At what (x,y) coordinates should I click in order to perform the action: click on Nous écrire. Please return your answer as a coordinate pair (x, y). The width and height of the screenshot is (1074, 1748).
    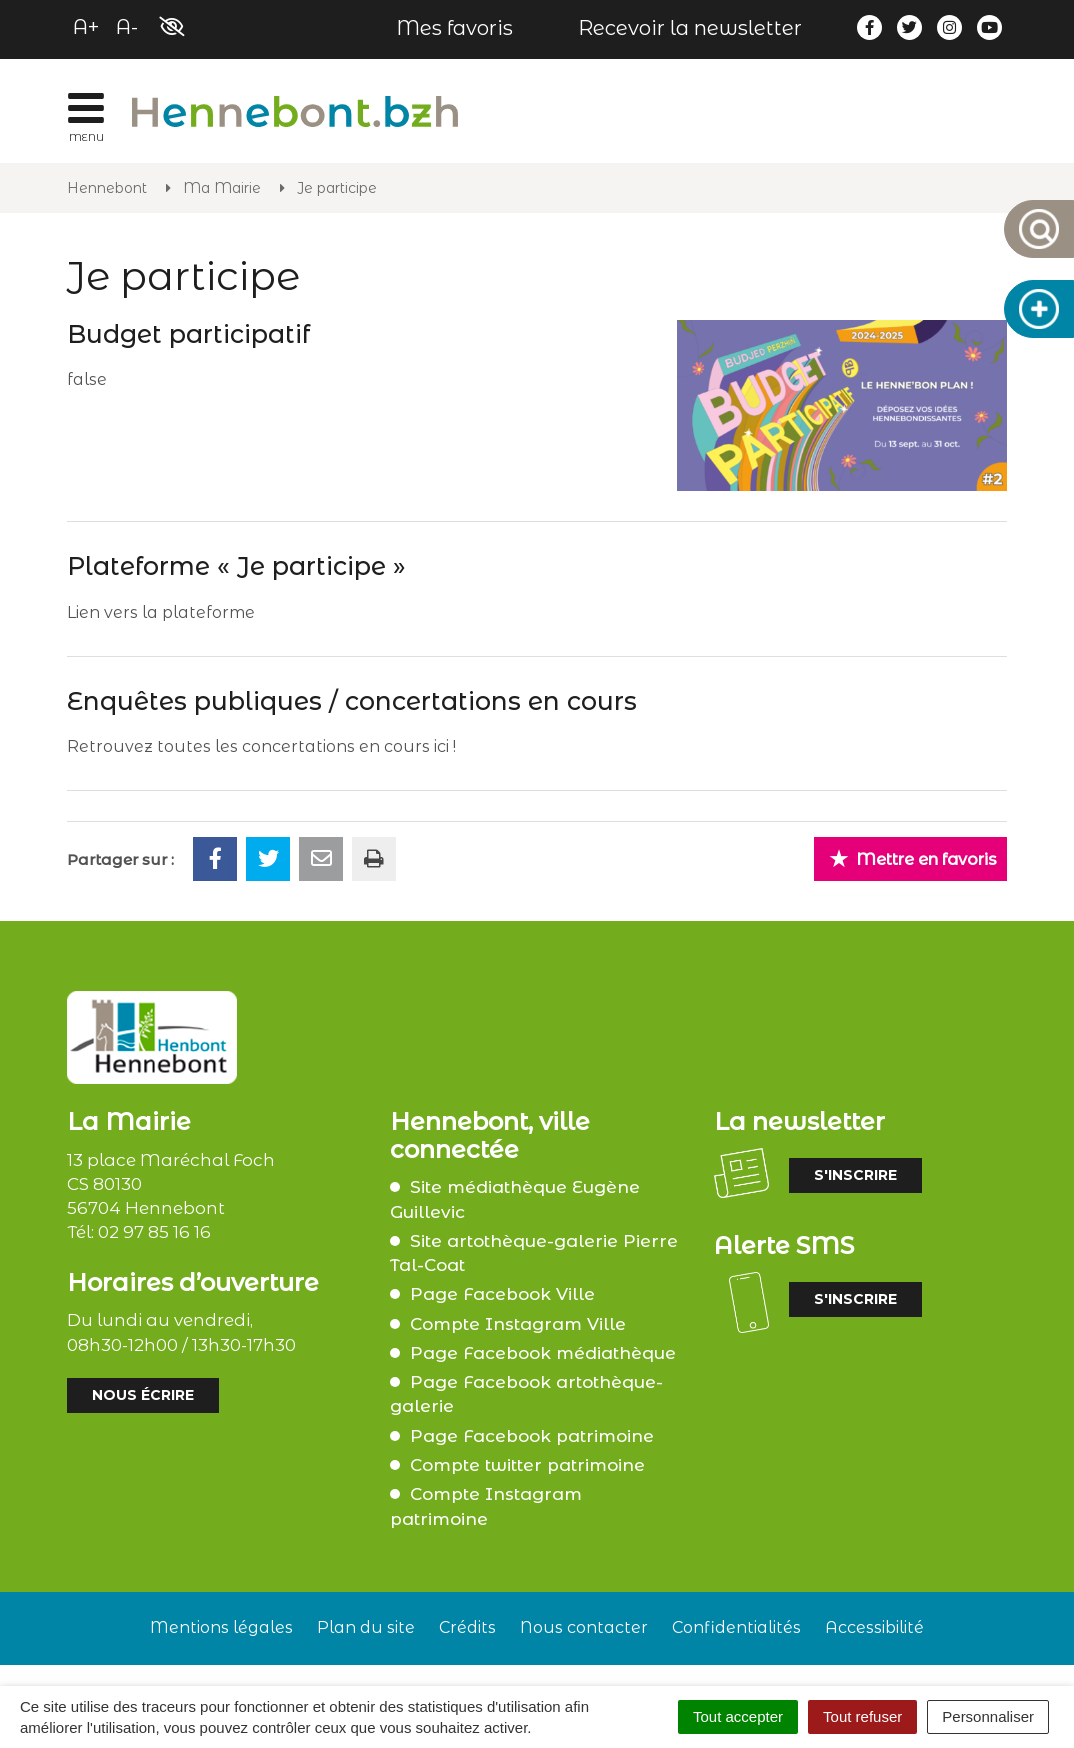
    Looking at the image, I should click on (143, 1395).